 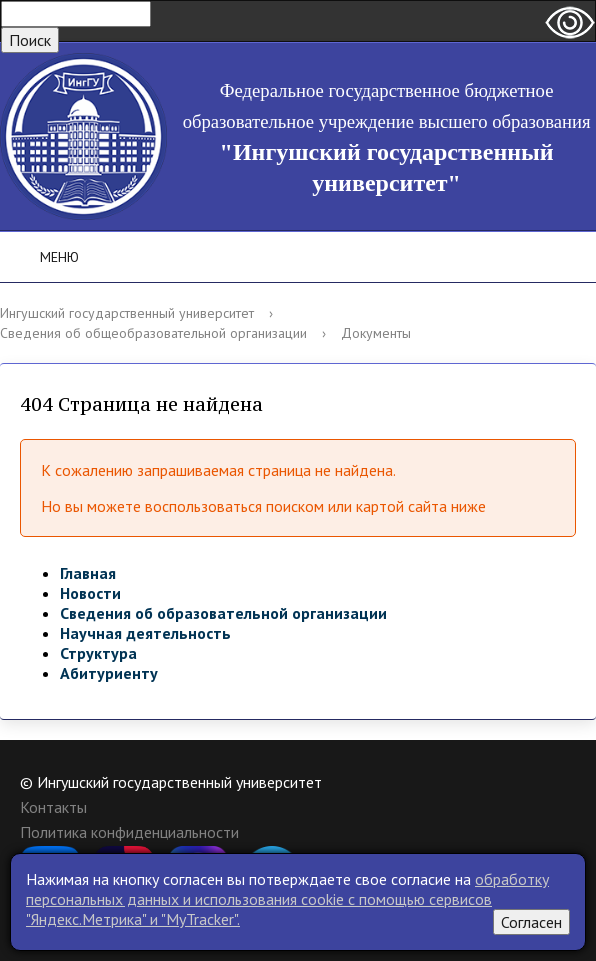 I want to click on Согласен, so click(x=531, y=922).